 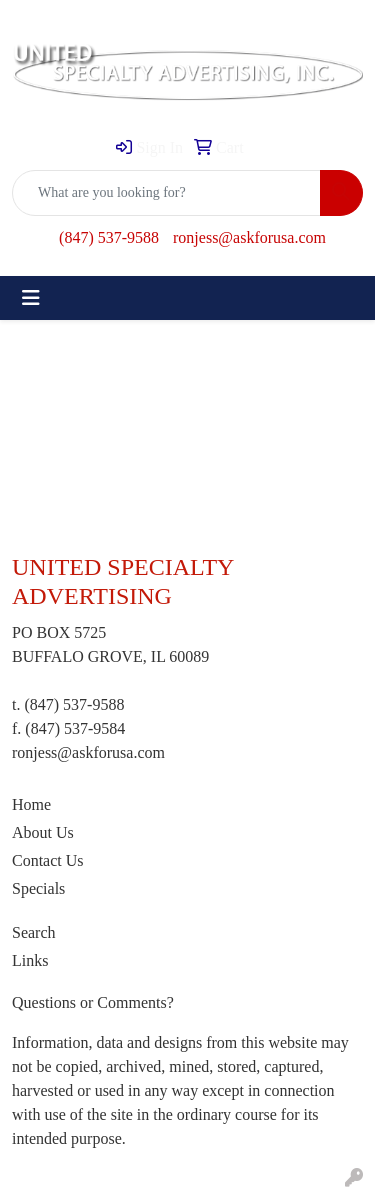 What do you see at coordinates (43, 832) in the screenshot?
I see `About Us` at bounding box center [43, 832].